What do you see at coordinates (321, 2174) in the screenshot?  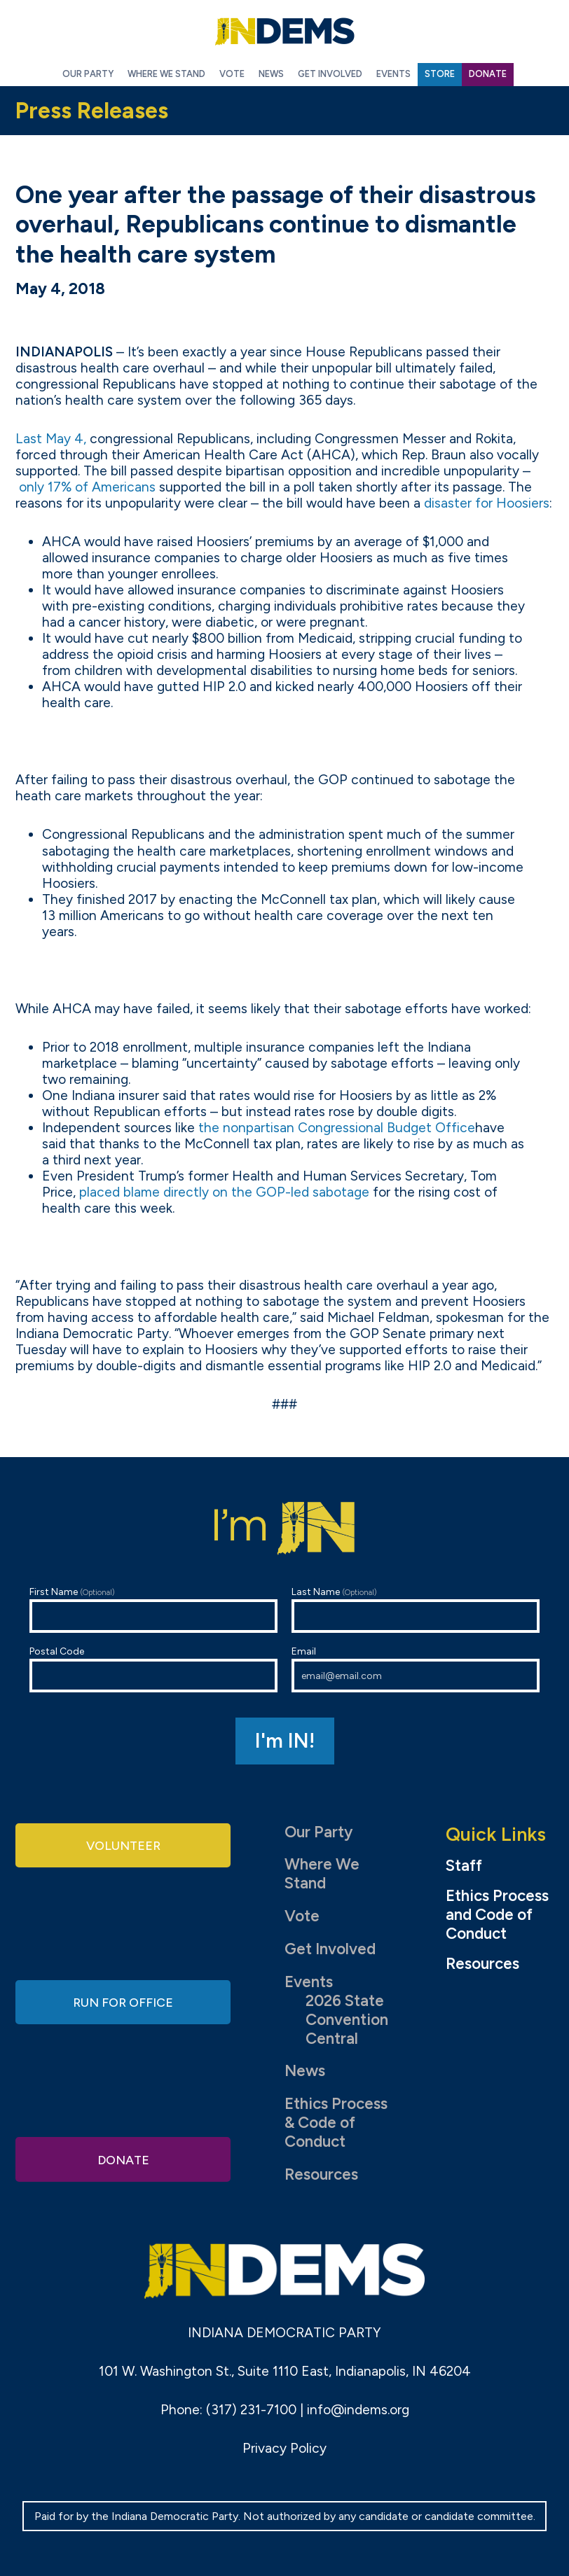 I see `Resources` at bounding box center [321, 2174].